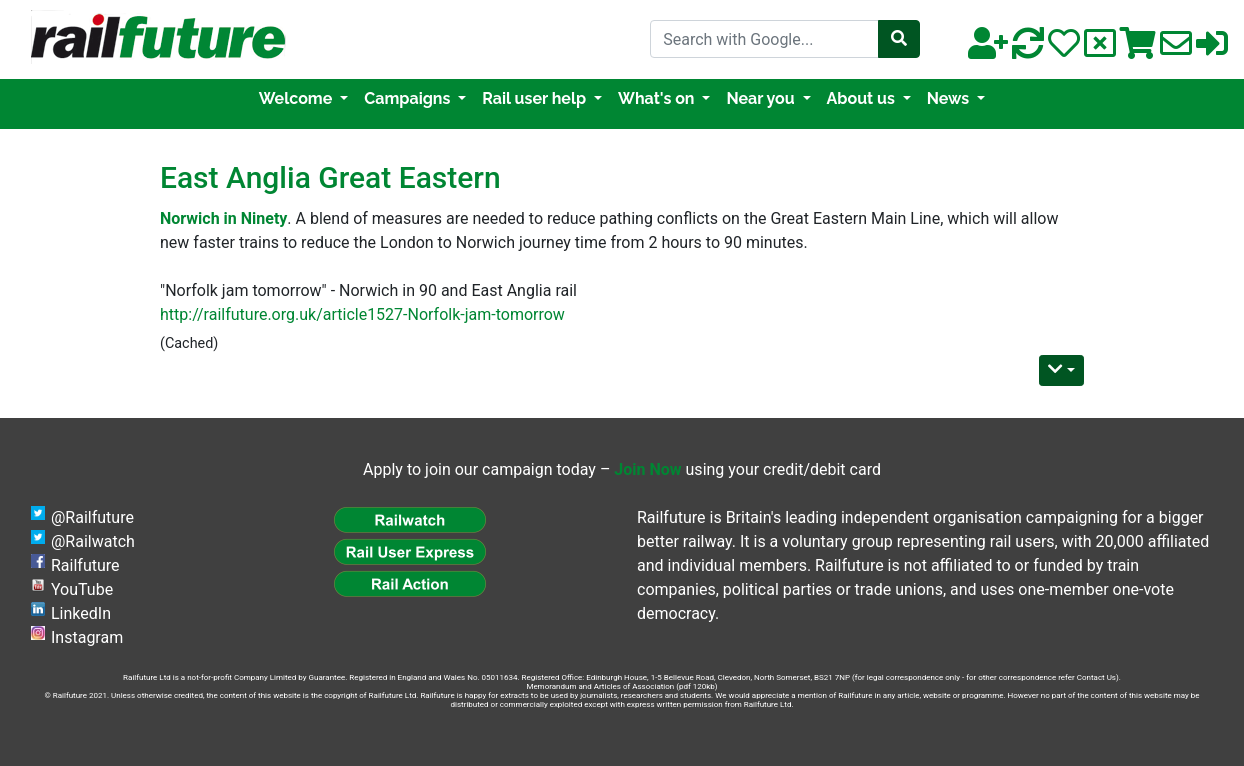 The image size is (1244, 766). Describe the element at coordinates (82, 589) in the screenshot. I see `YouTube` at that location.